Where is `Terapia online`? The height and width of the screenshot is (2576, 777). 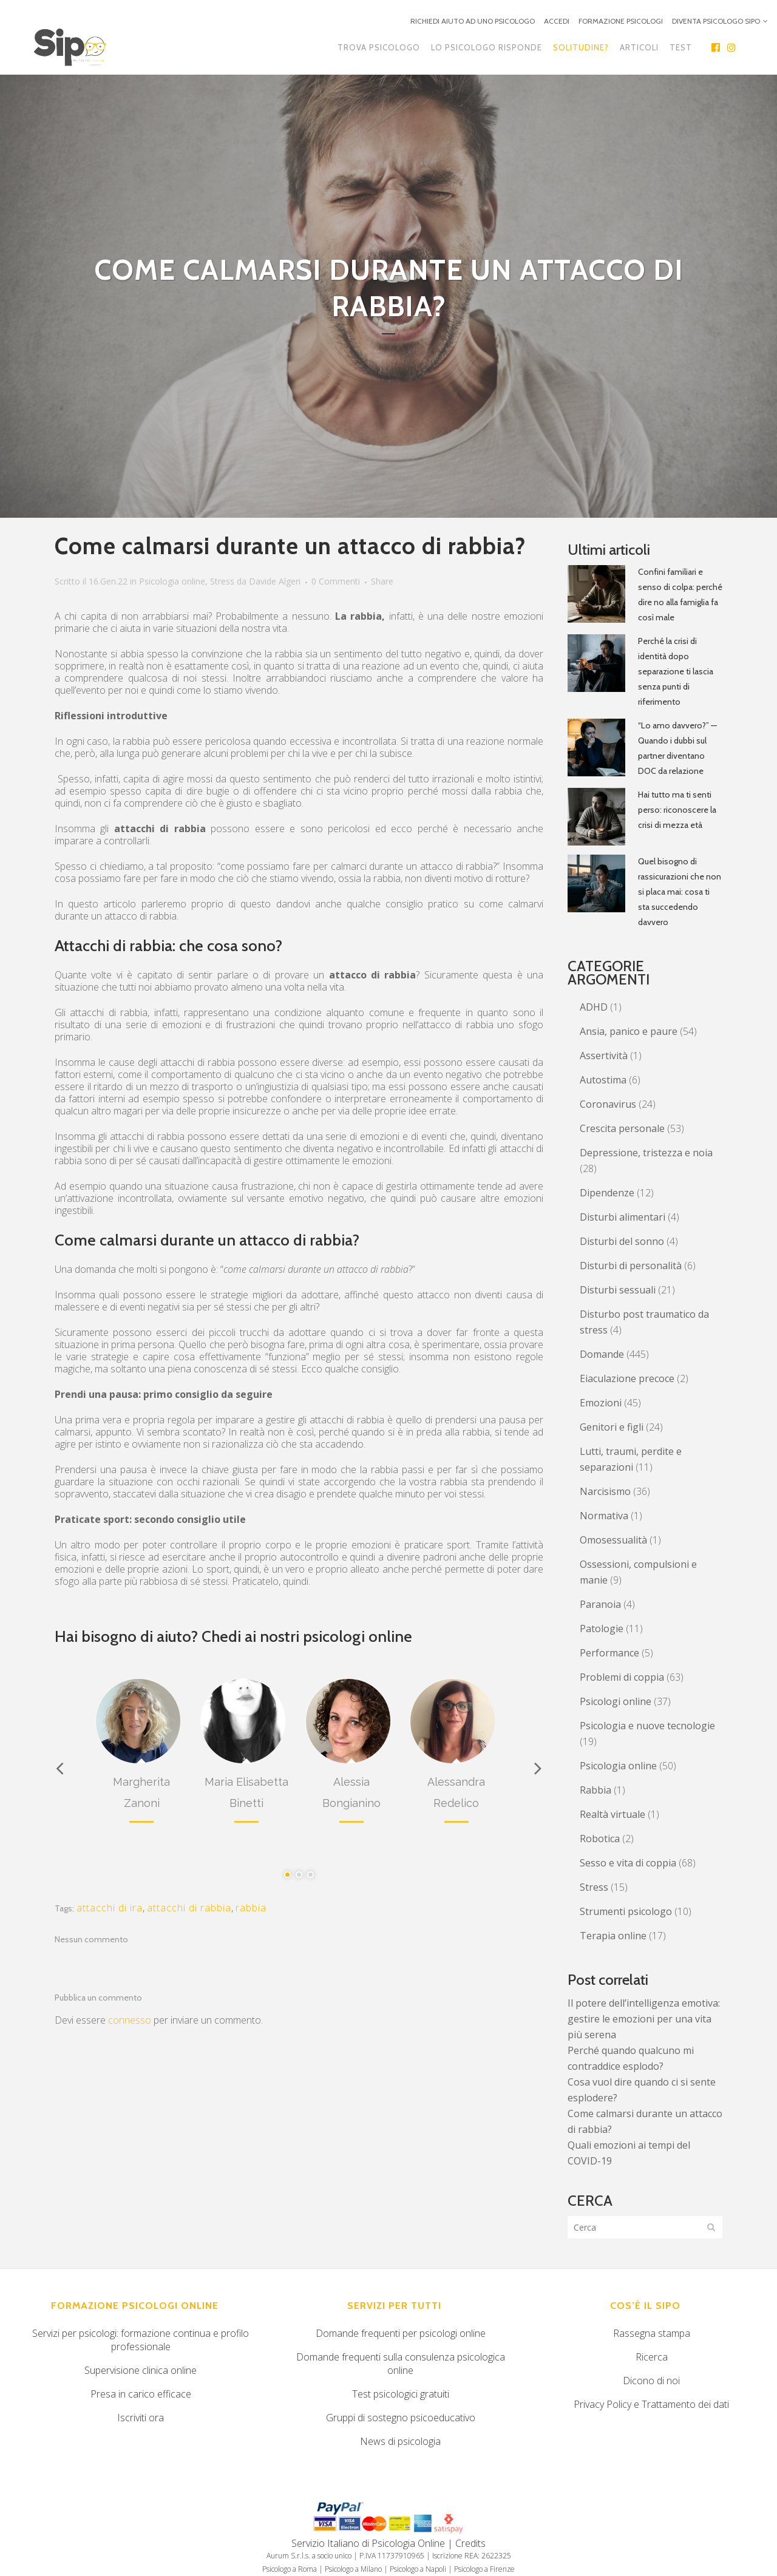 Terapia online is located at coordinates (613, 1935).